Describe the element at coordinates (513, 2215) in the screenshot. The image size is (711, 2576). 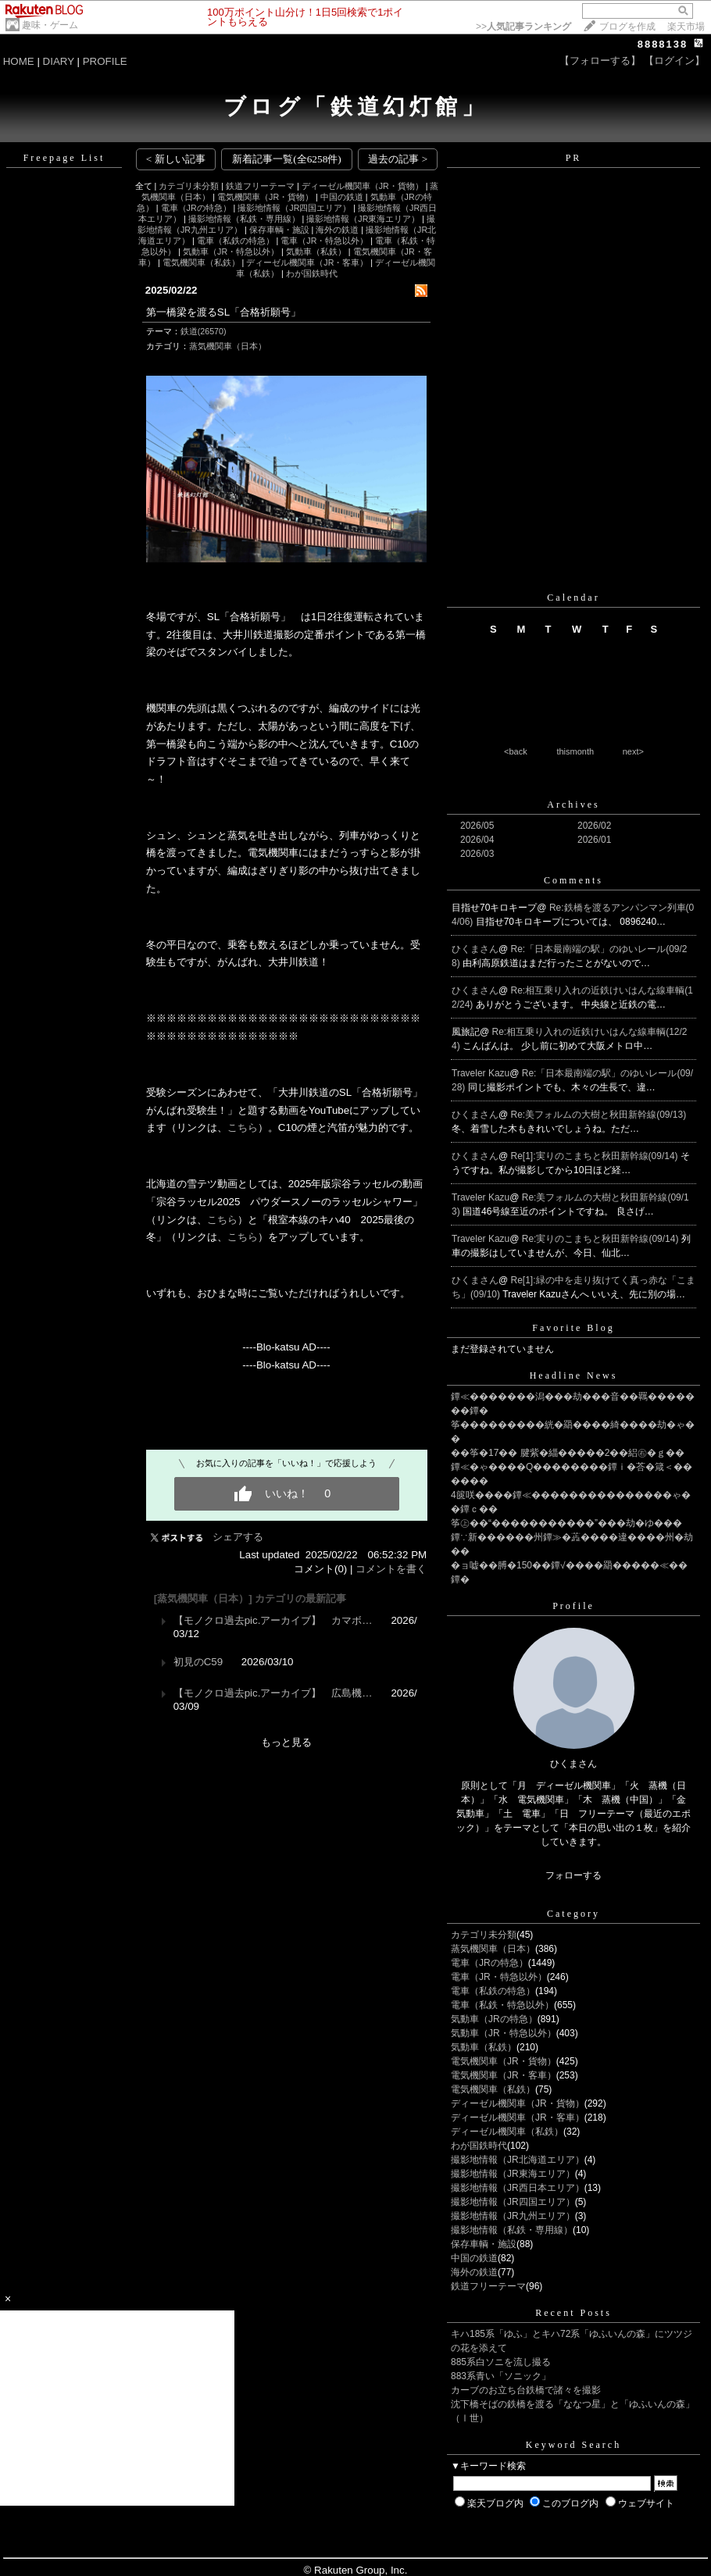
I see `撮影地情報（JR九州エリア）` at that location.